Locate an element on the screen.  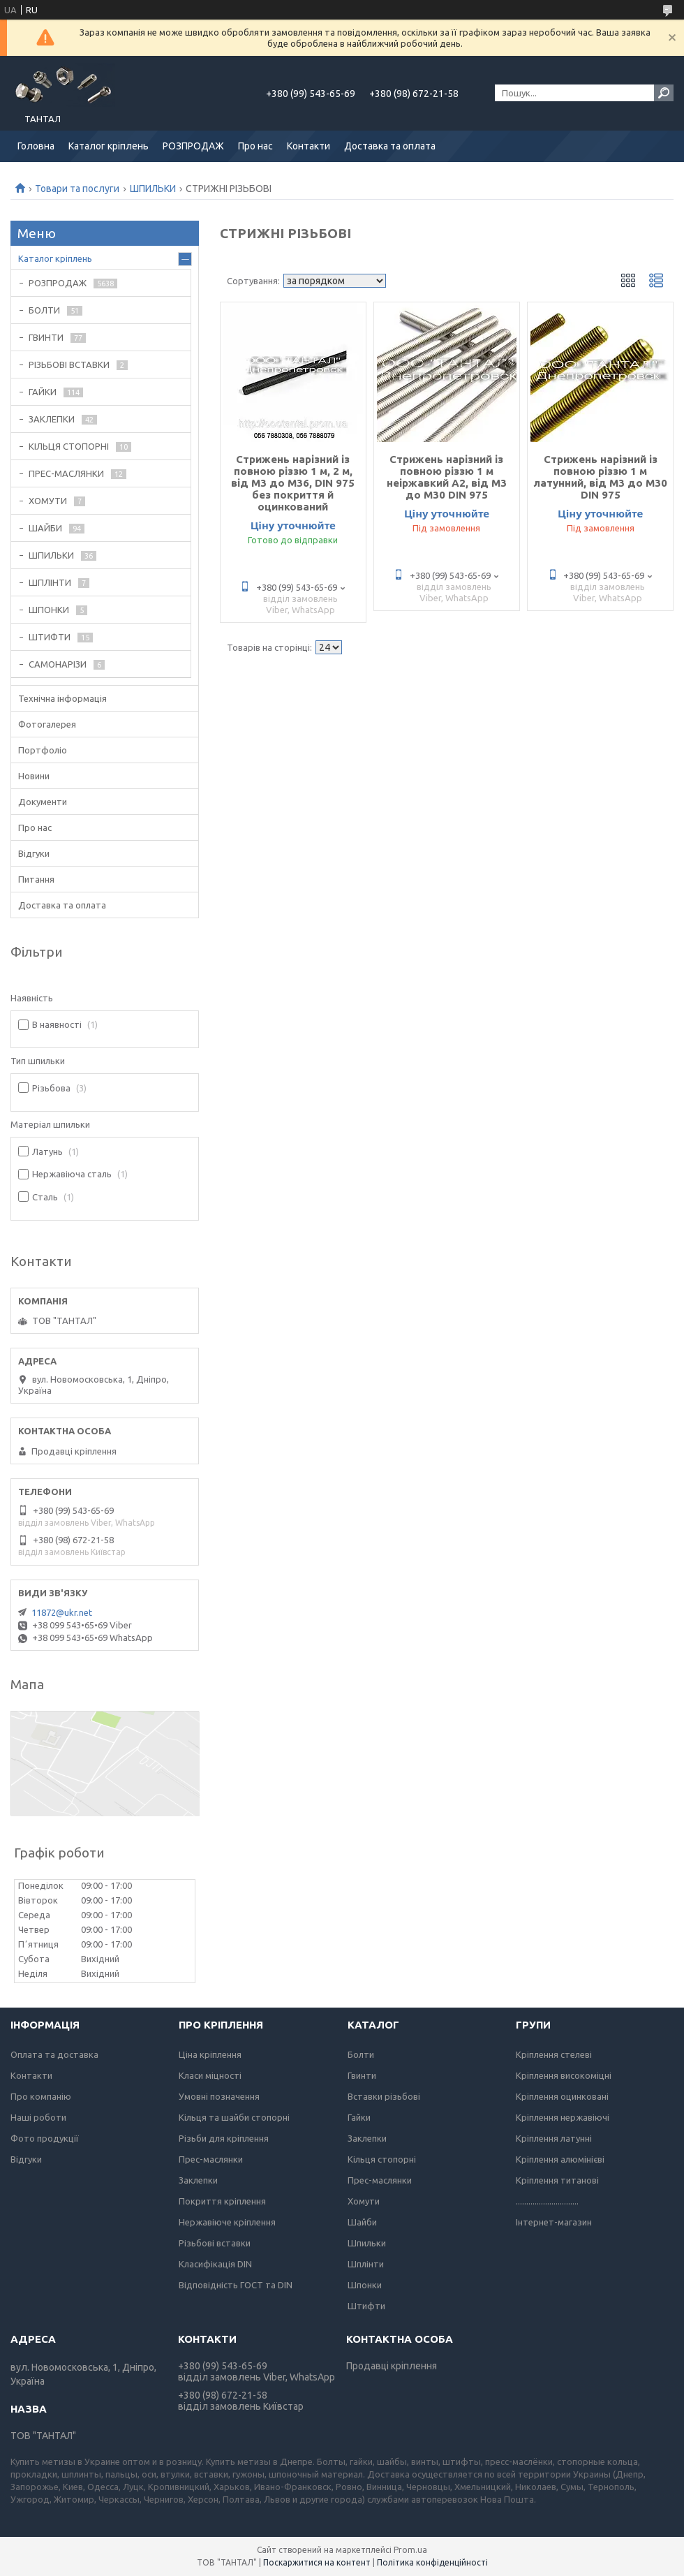
БОЛТИ is located at coordinates (44, 310).